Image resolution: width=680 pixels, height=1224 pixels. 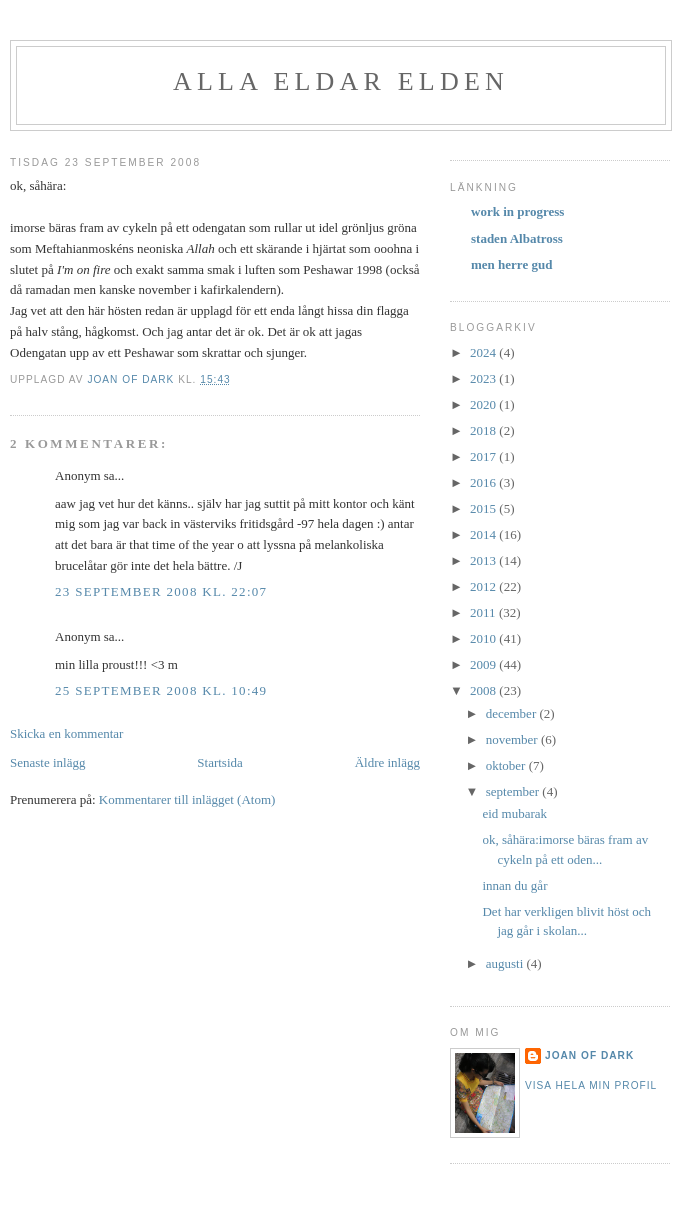 What do you see at coordinates (514, 813) in the screenshot?
I see `eid mubarak` at bounding box center [514, 813].